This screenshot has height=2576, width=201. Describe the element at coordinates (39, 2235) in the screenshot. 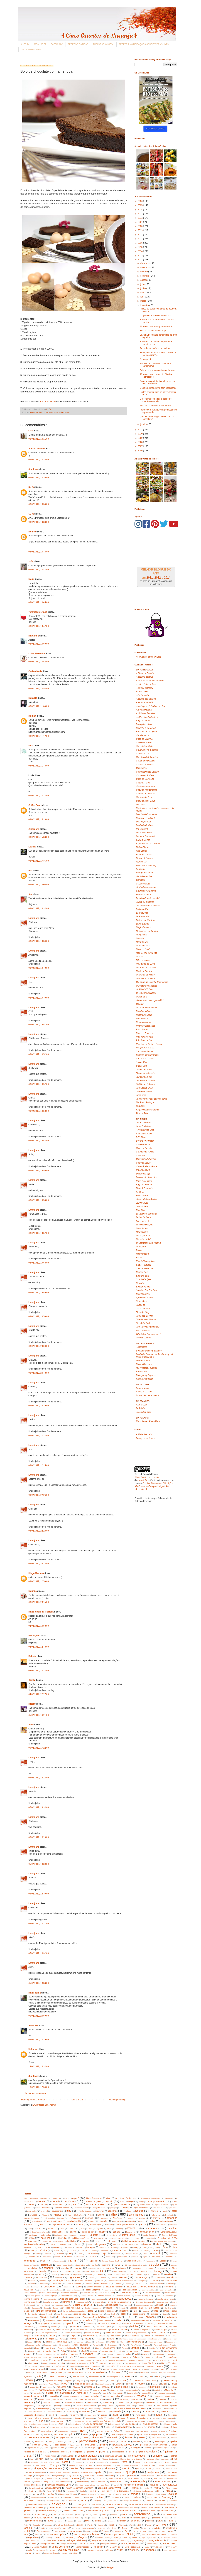

I see `barriga de porco fumada` at that location.